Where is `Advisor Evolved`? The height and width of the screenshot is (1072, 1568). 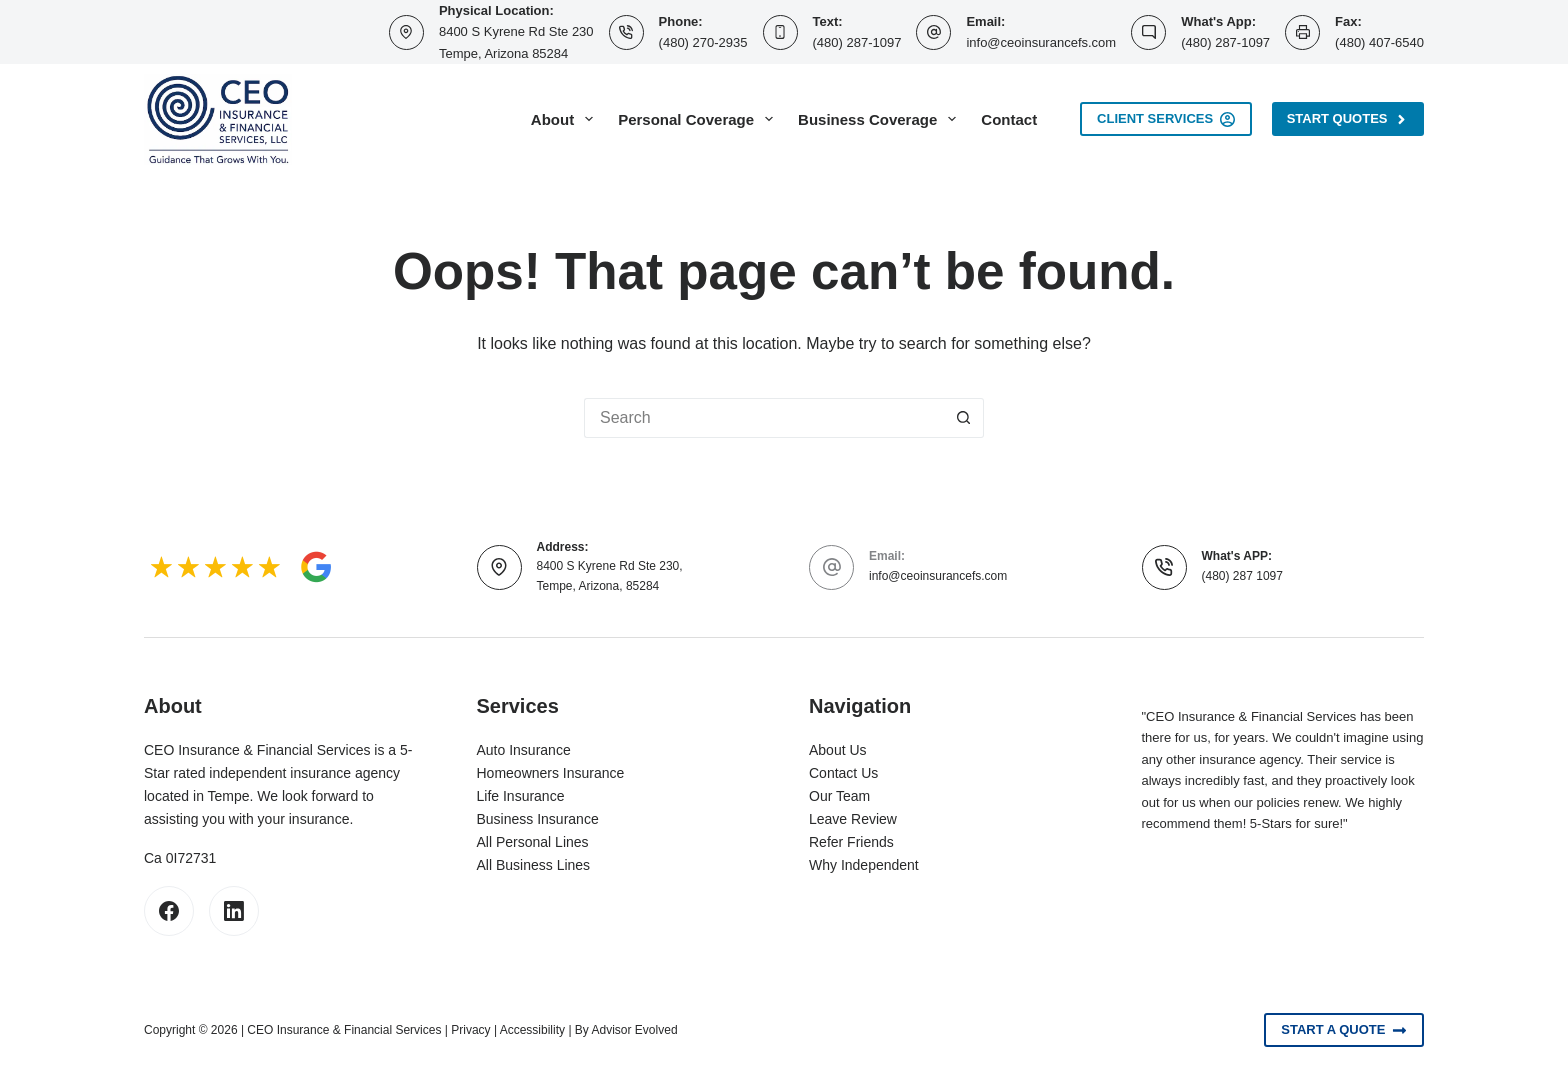 Advisor Evolved is located at coordinates (635, 1030).